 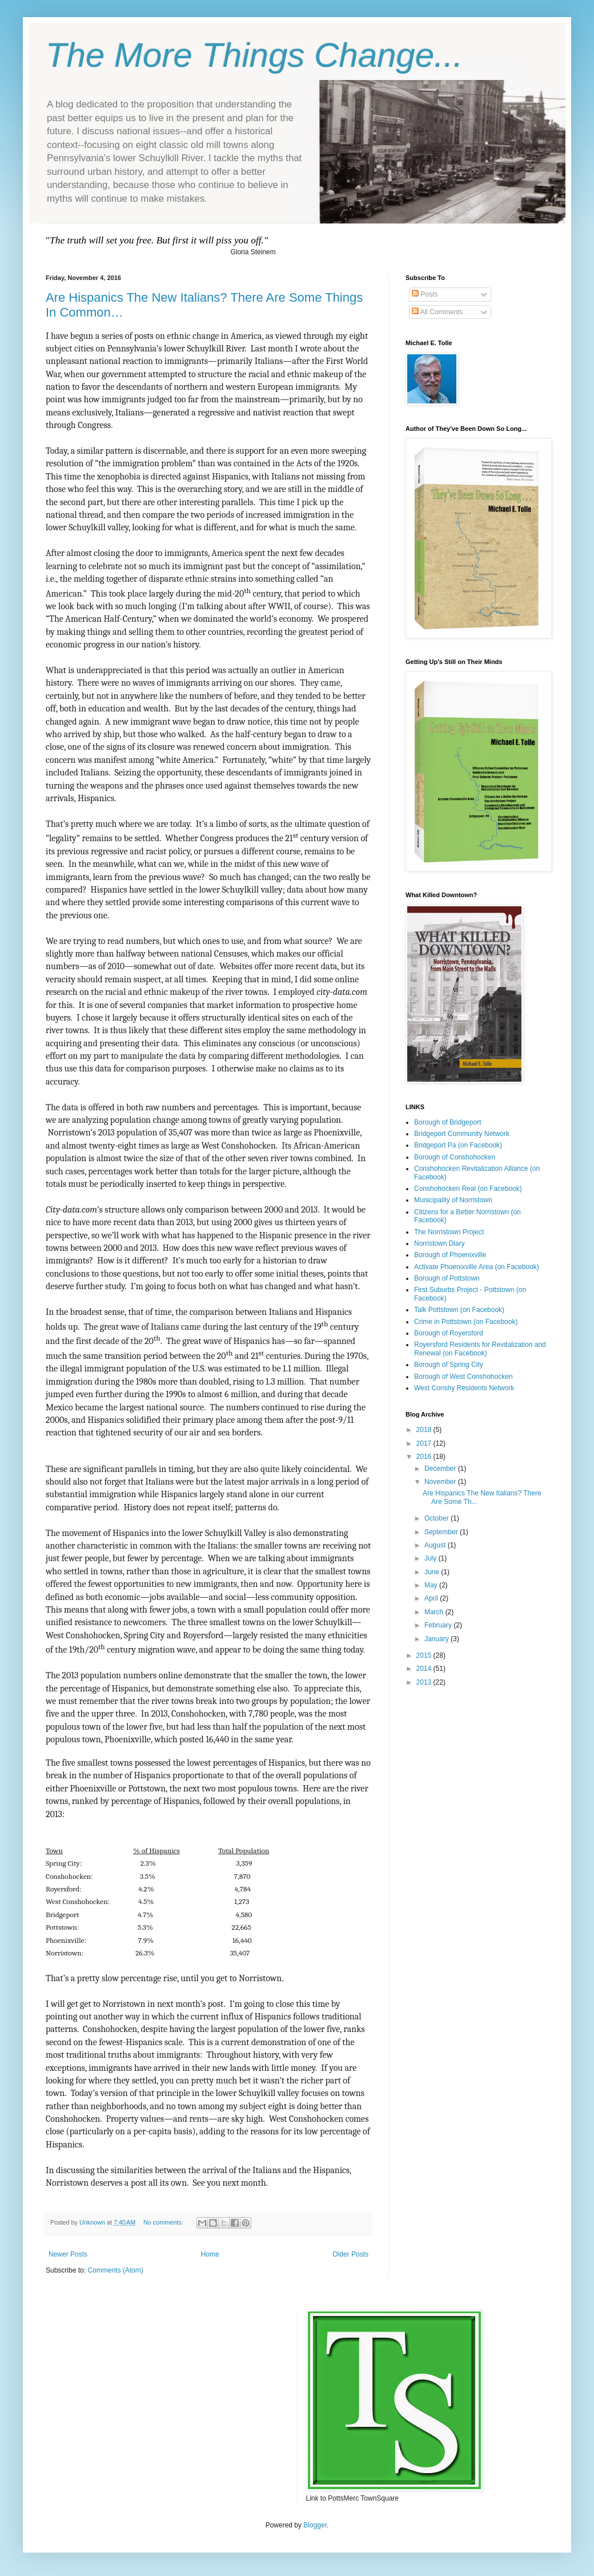 What do you see at coordinates (448, 1333) in the screenshot?
I see `Borough of Royersford` at bounding box center [448, 1333].